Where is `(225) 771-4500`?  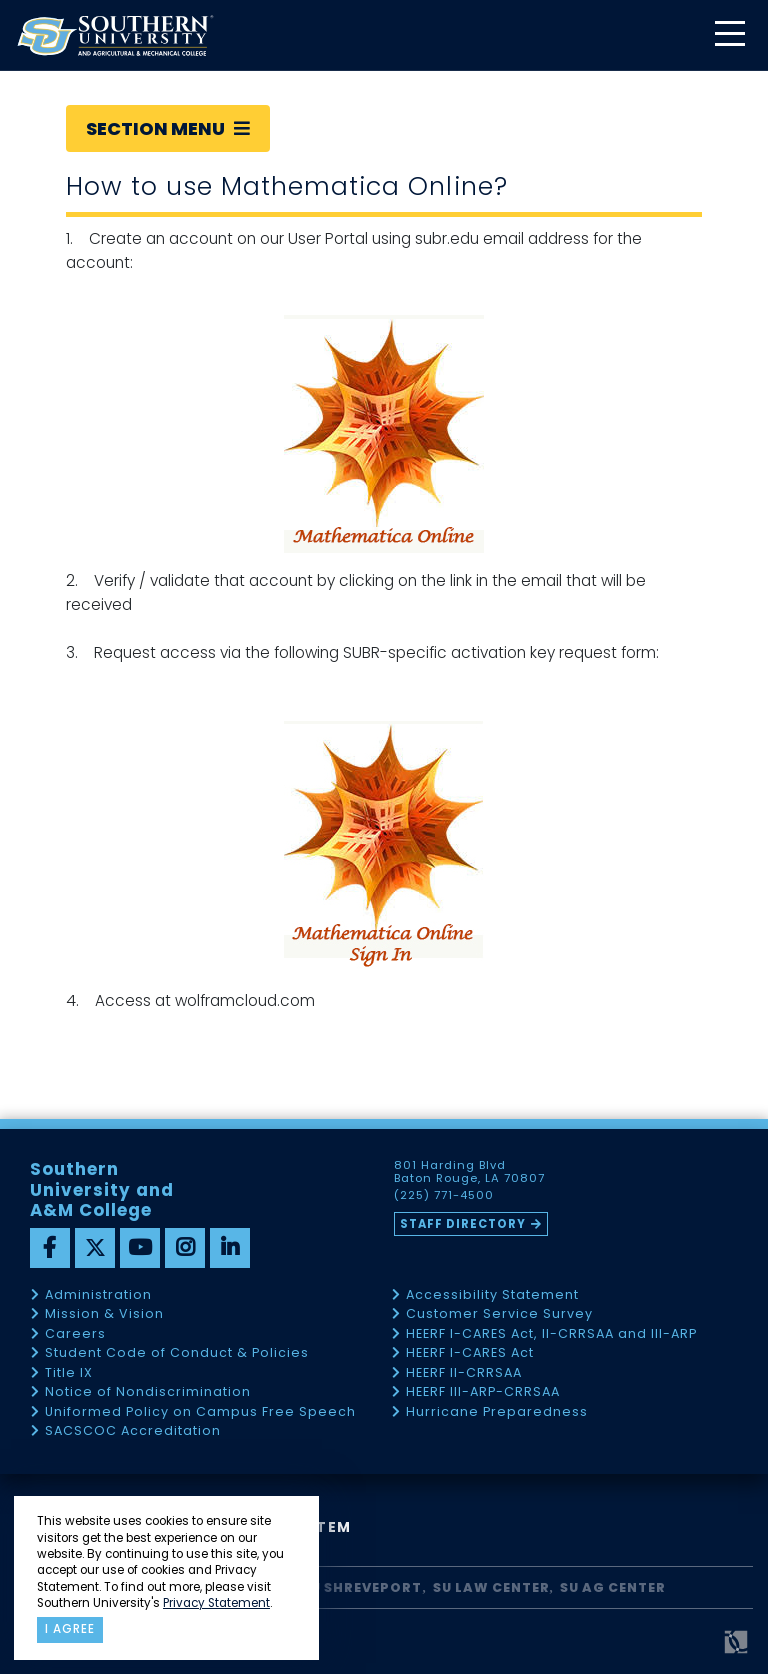 (225) 771-4500 is located at coordinates (444, 1196).